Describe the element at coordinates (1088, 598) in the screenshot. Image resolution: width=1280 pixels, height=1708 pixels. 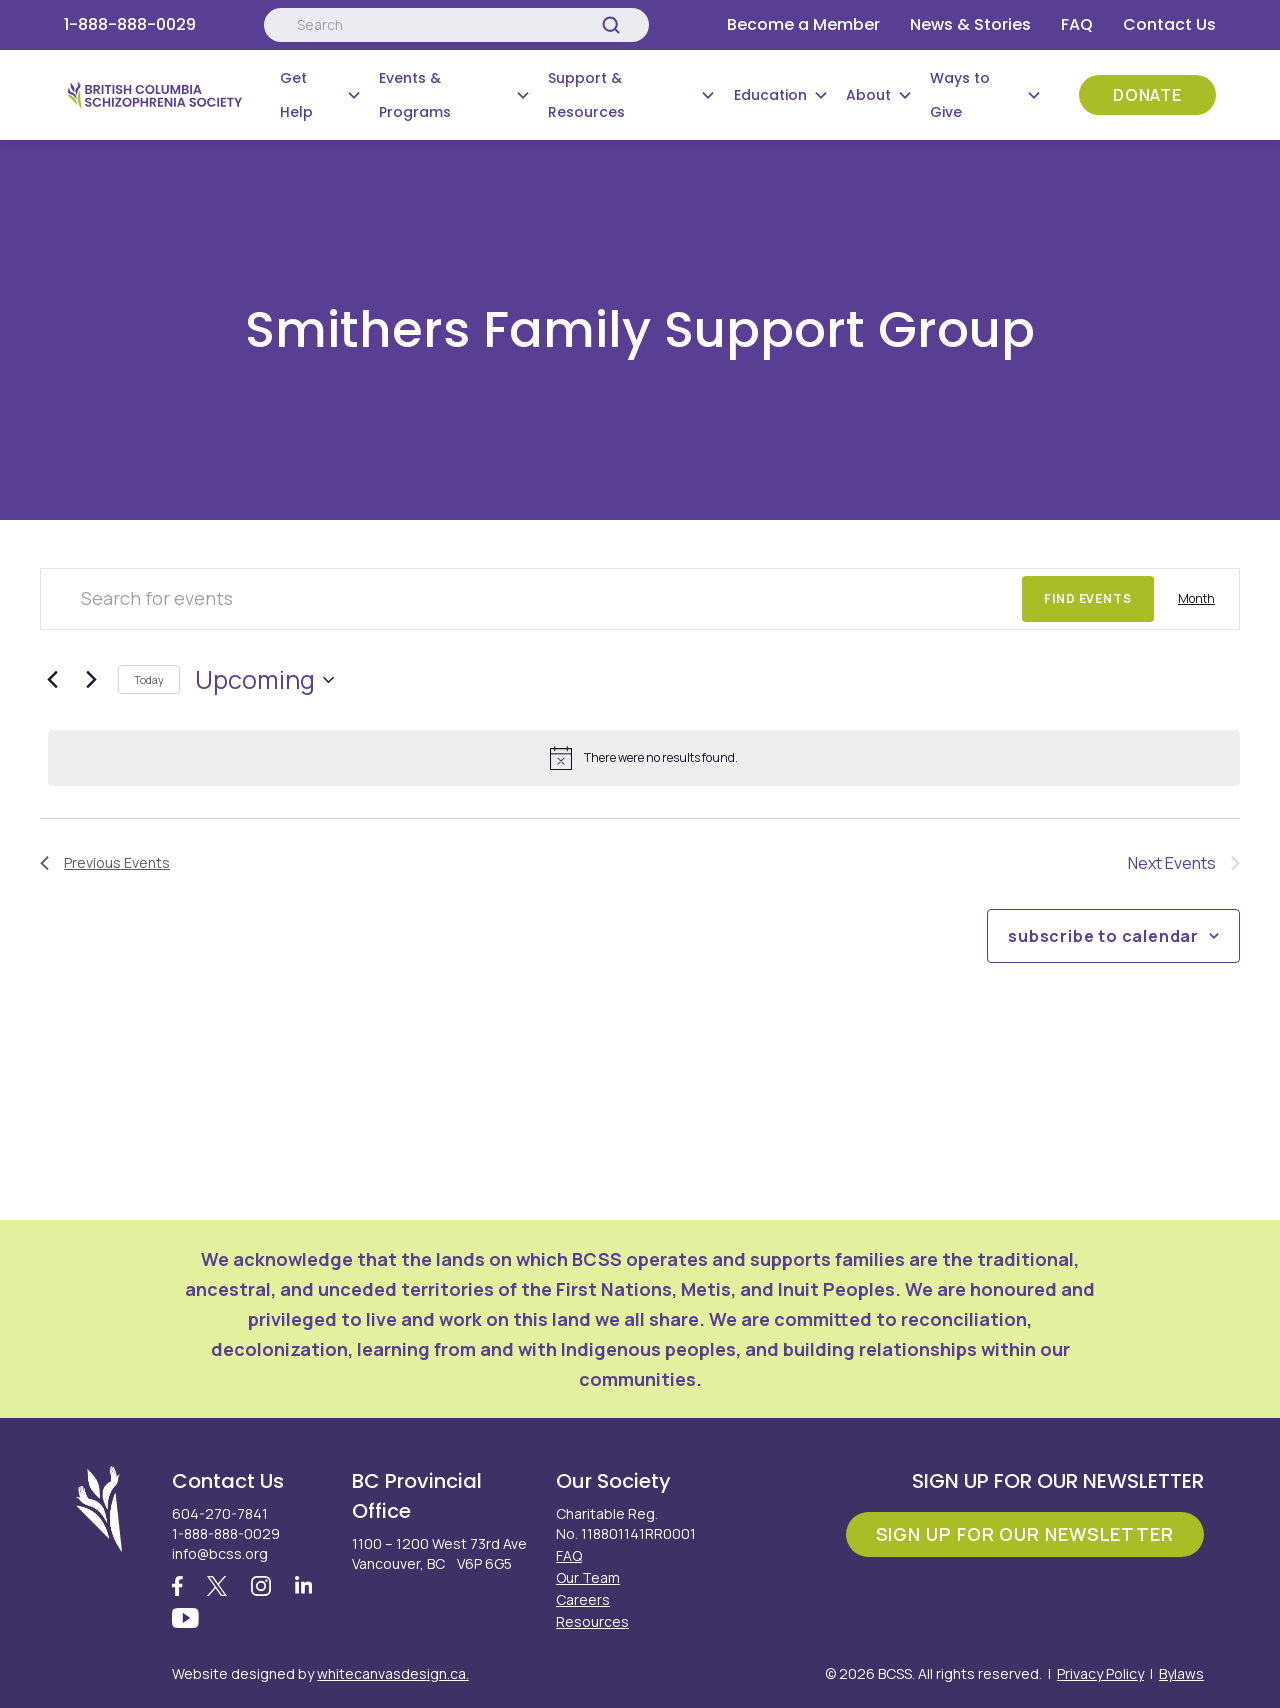
I see `Find Events` at that location.